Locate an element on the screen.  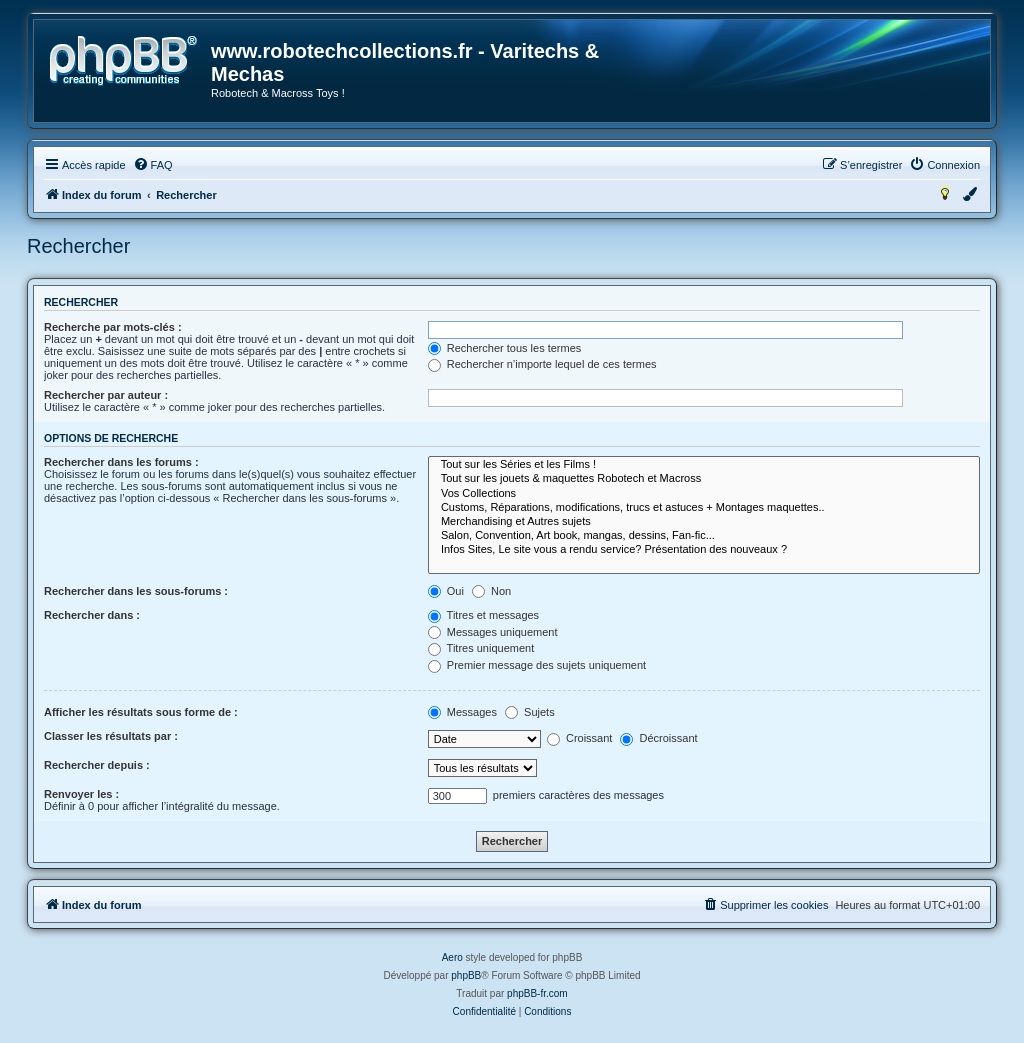
Titres et messages is located at coordinates (483, 615).